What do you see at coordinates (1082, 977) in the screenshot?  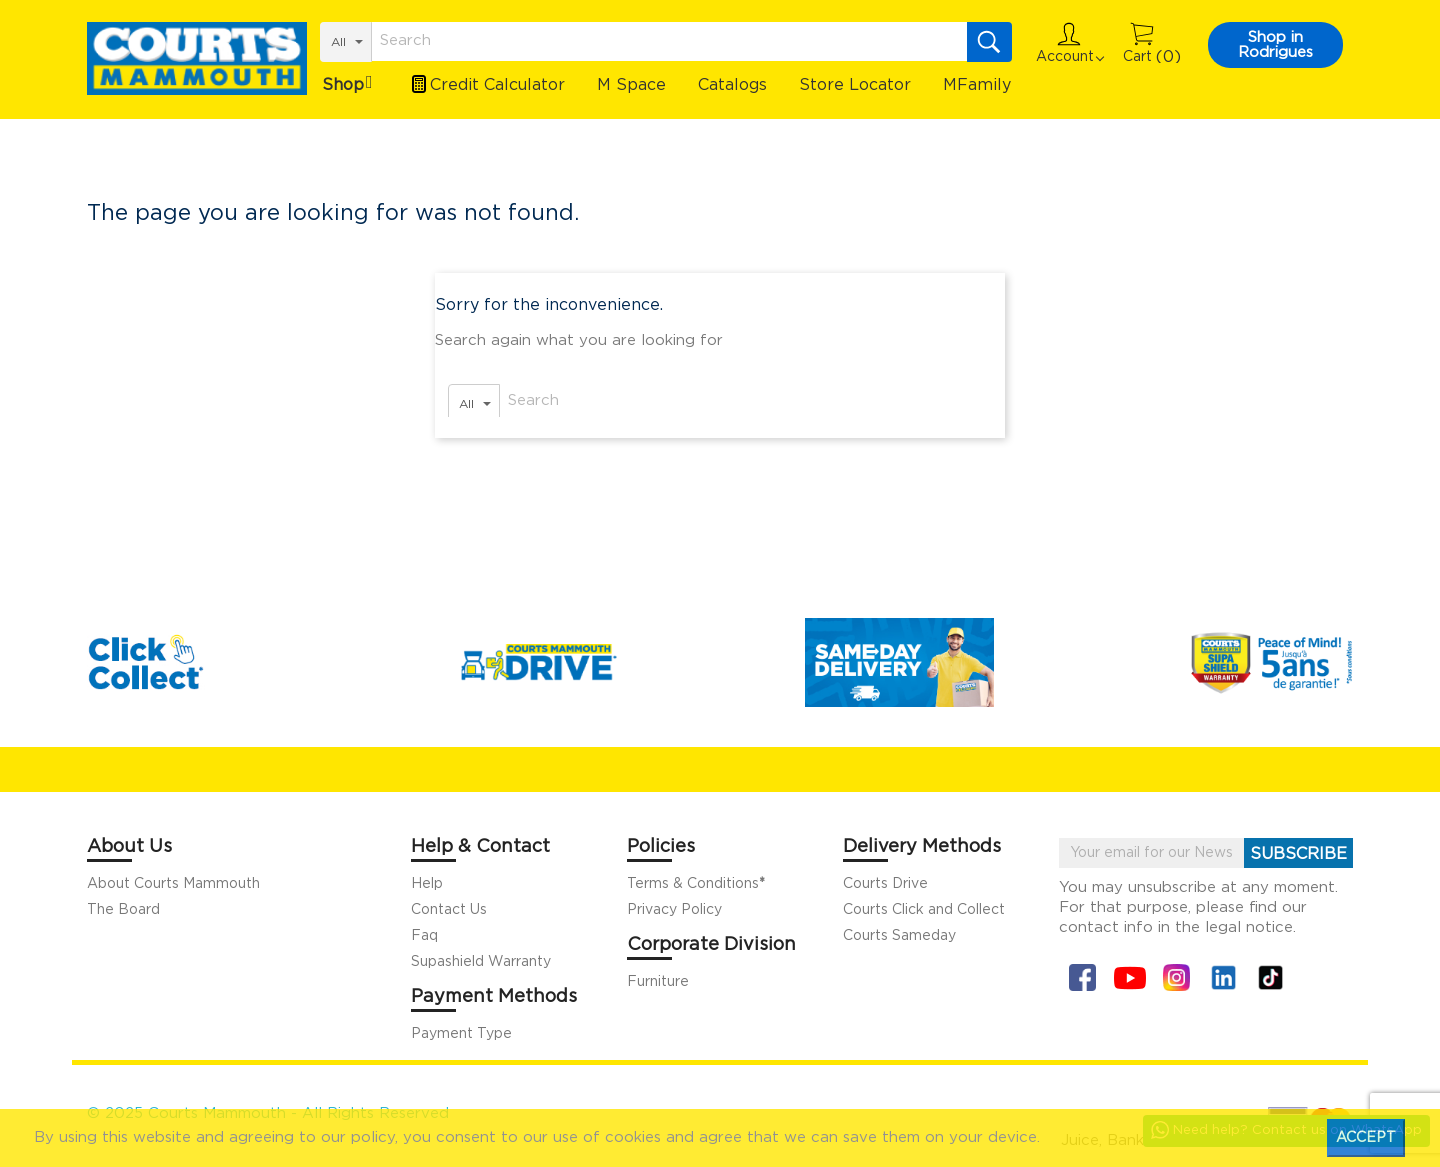 I see `Facebook` at bounding box center [1082, 977].